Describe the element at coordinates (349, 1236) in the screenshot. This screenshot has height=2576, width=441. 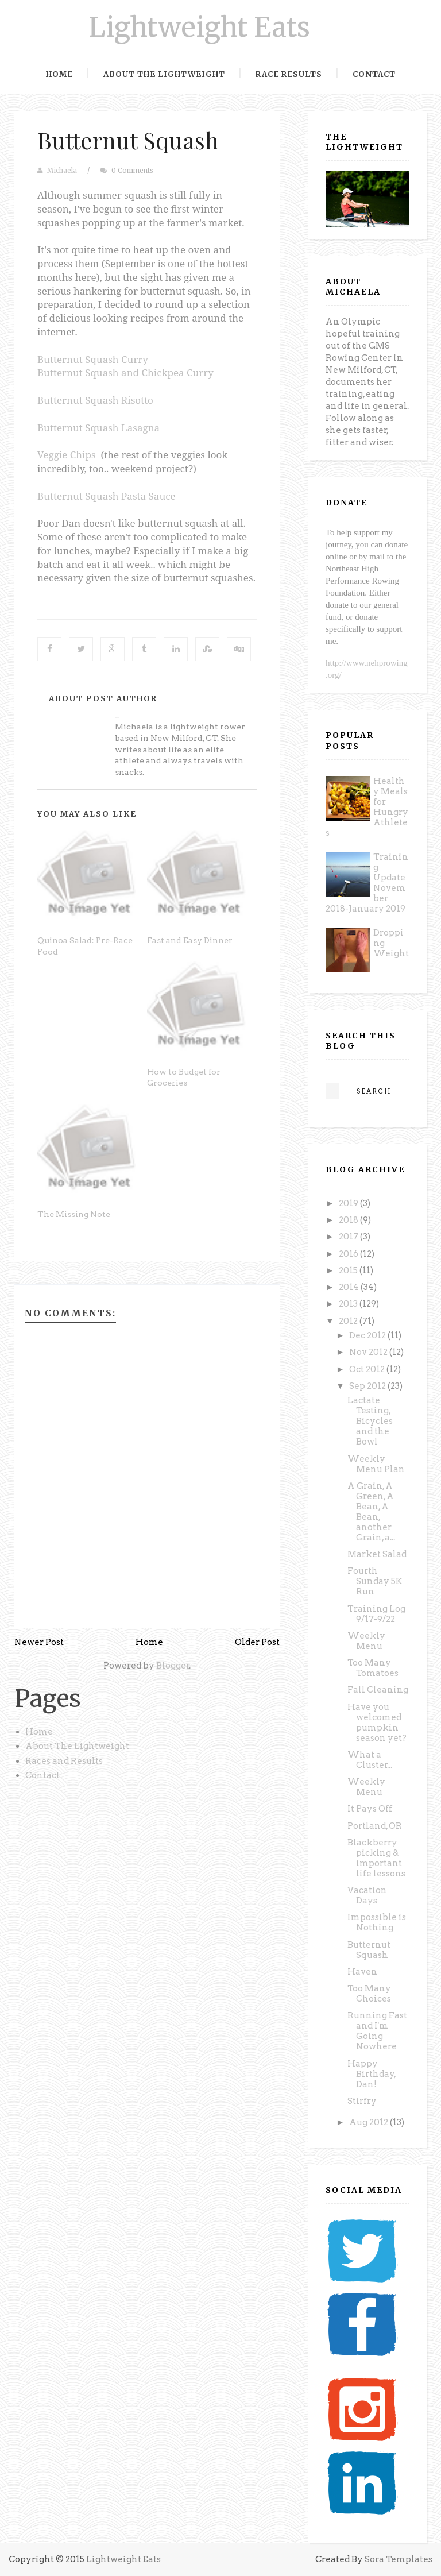
I see `2017` at that location.